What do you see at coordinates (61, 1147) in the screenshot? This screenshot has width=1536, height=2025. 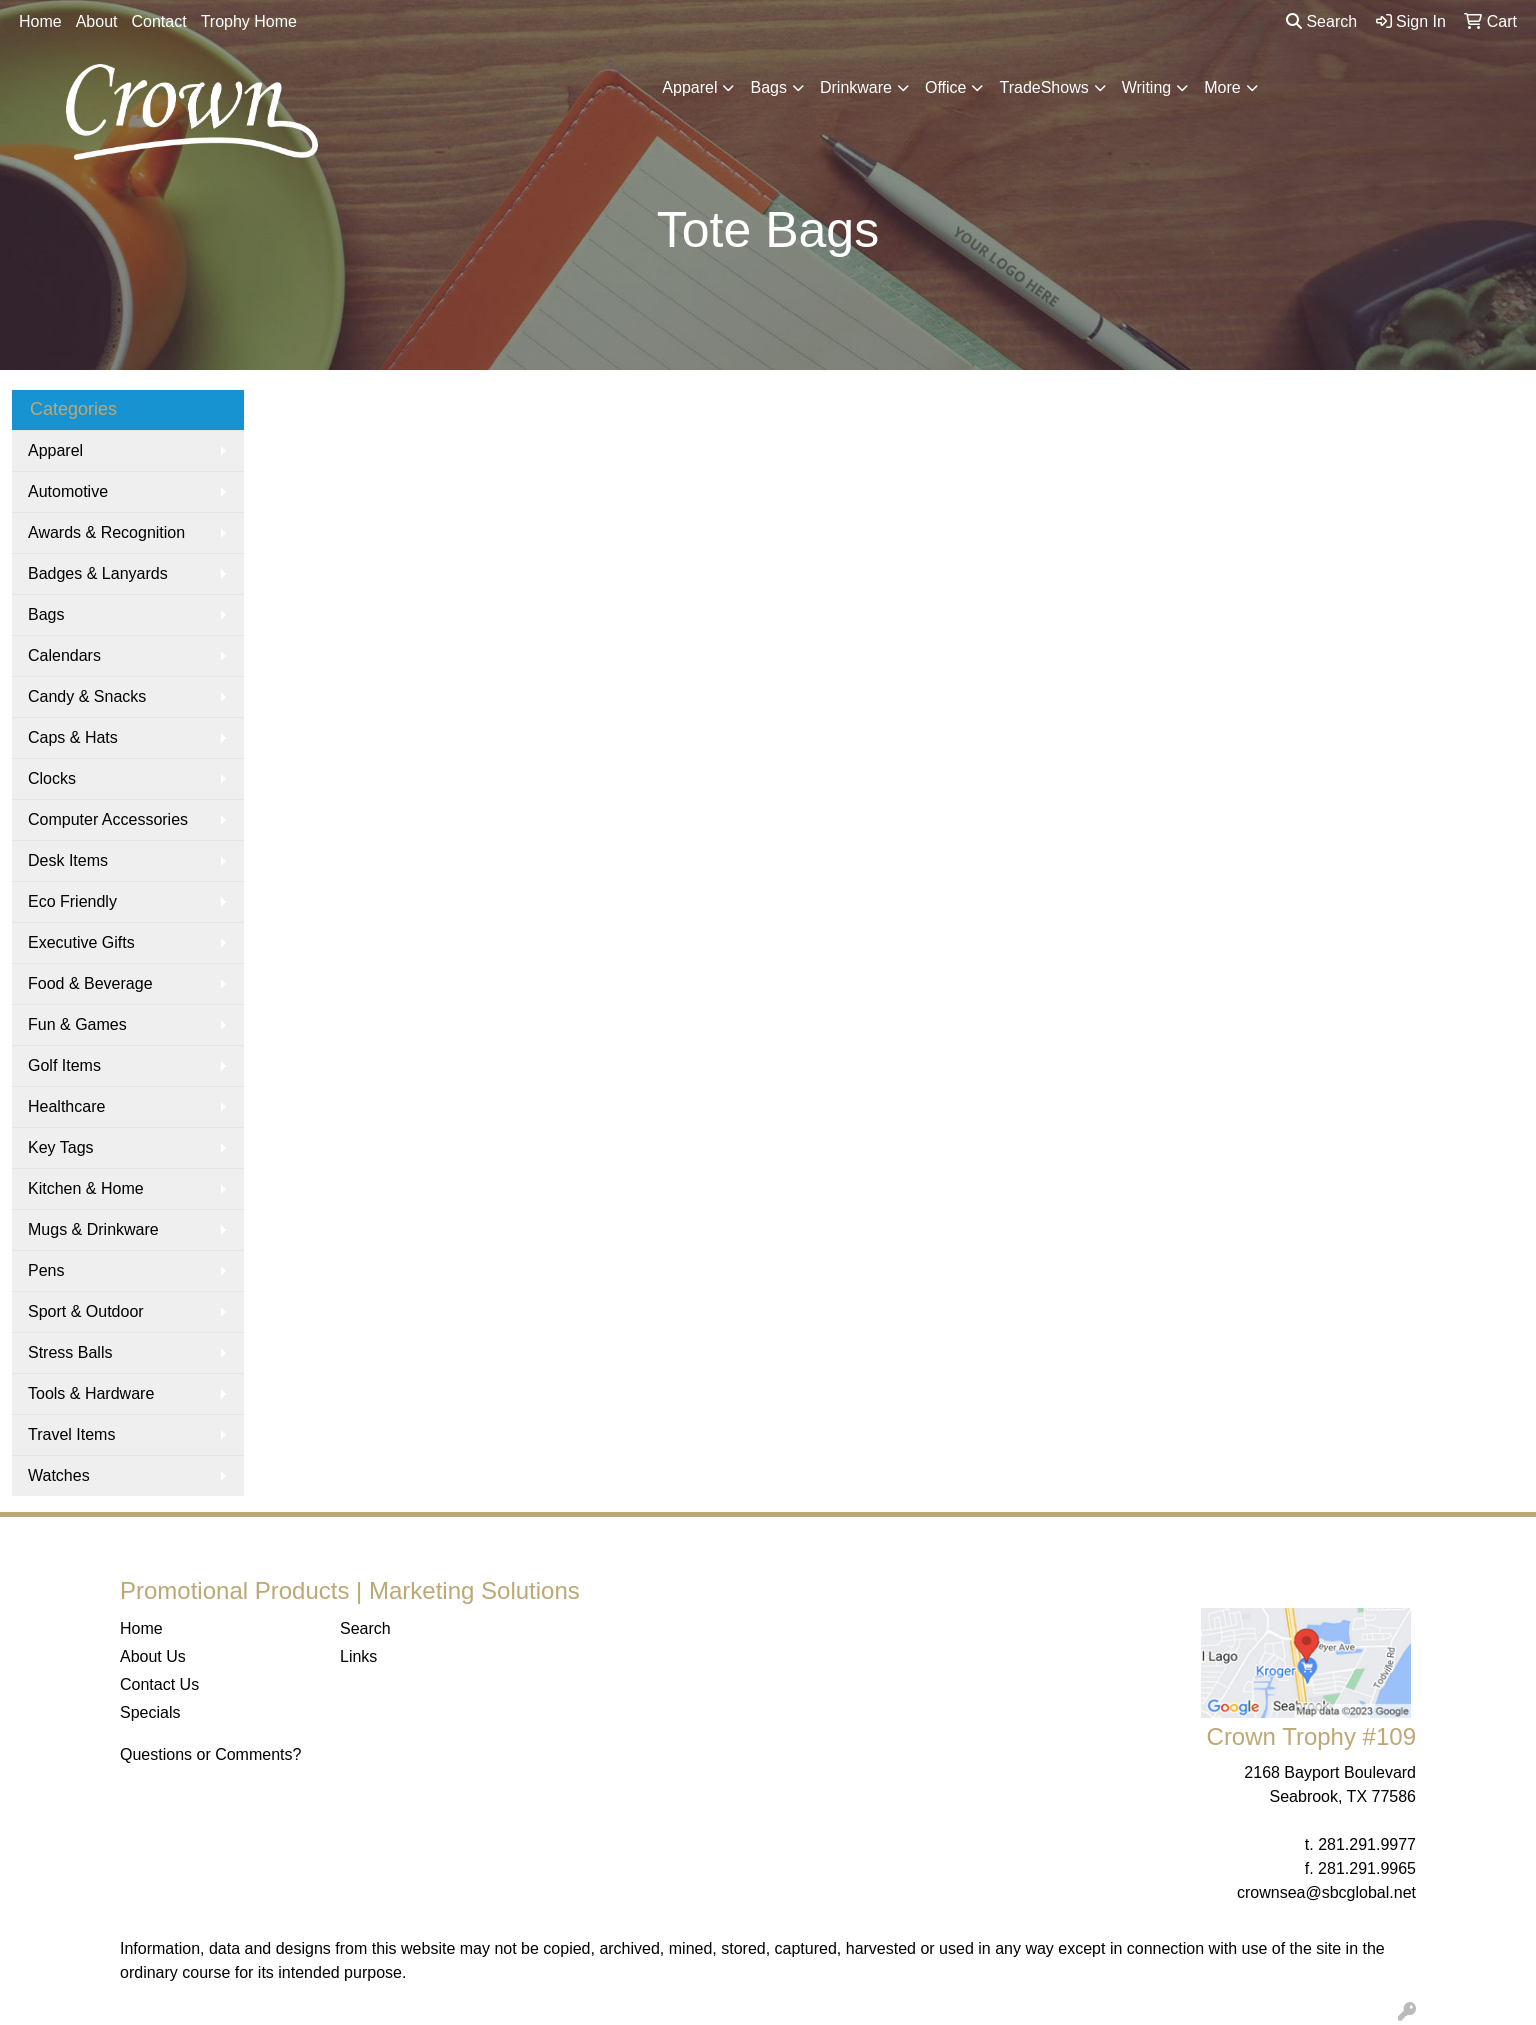 I see `Key Tags` at bounding box center [61, 1147].